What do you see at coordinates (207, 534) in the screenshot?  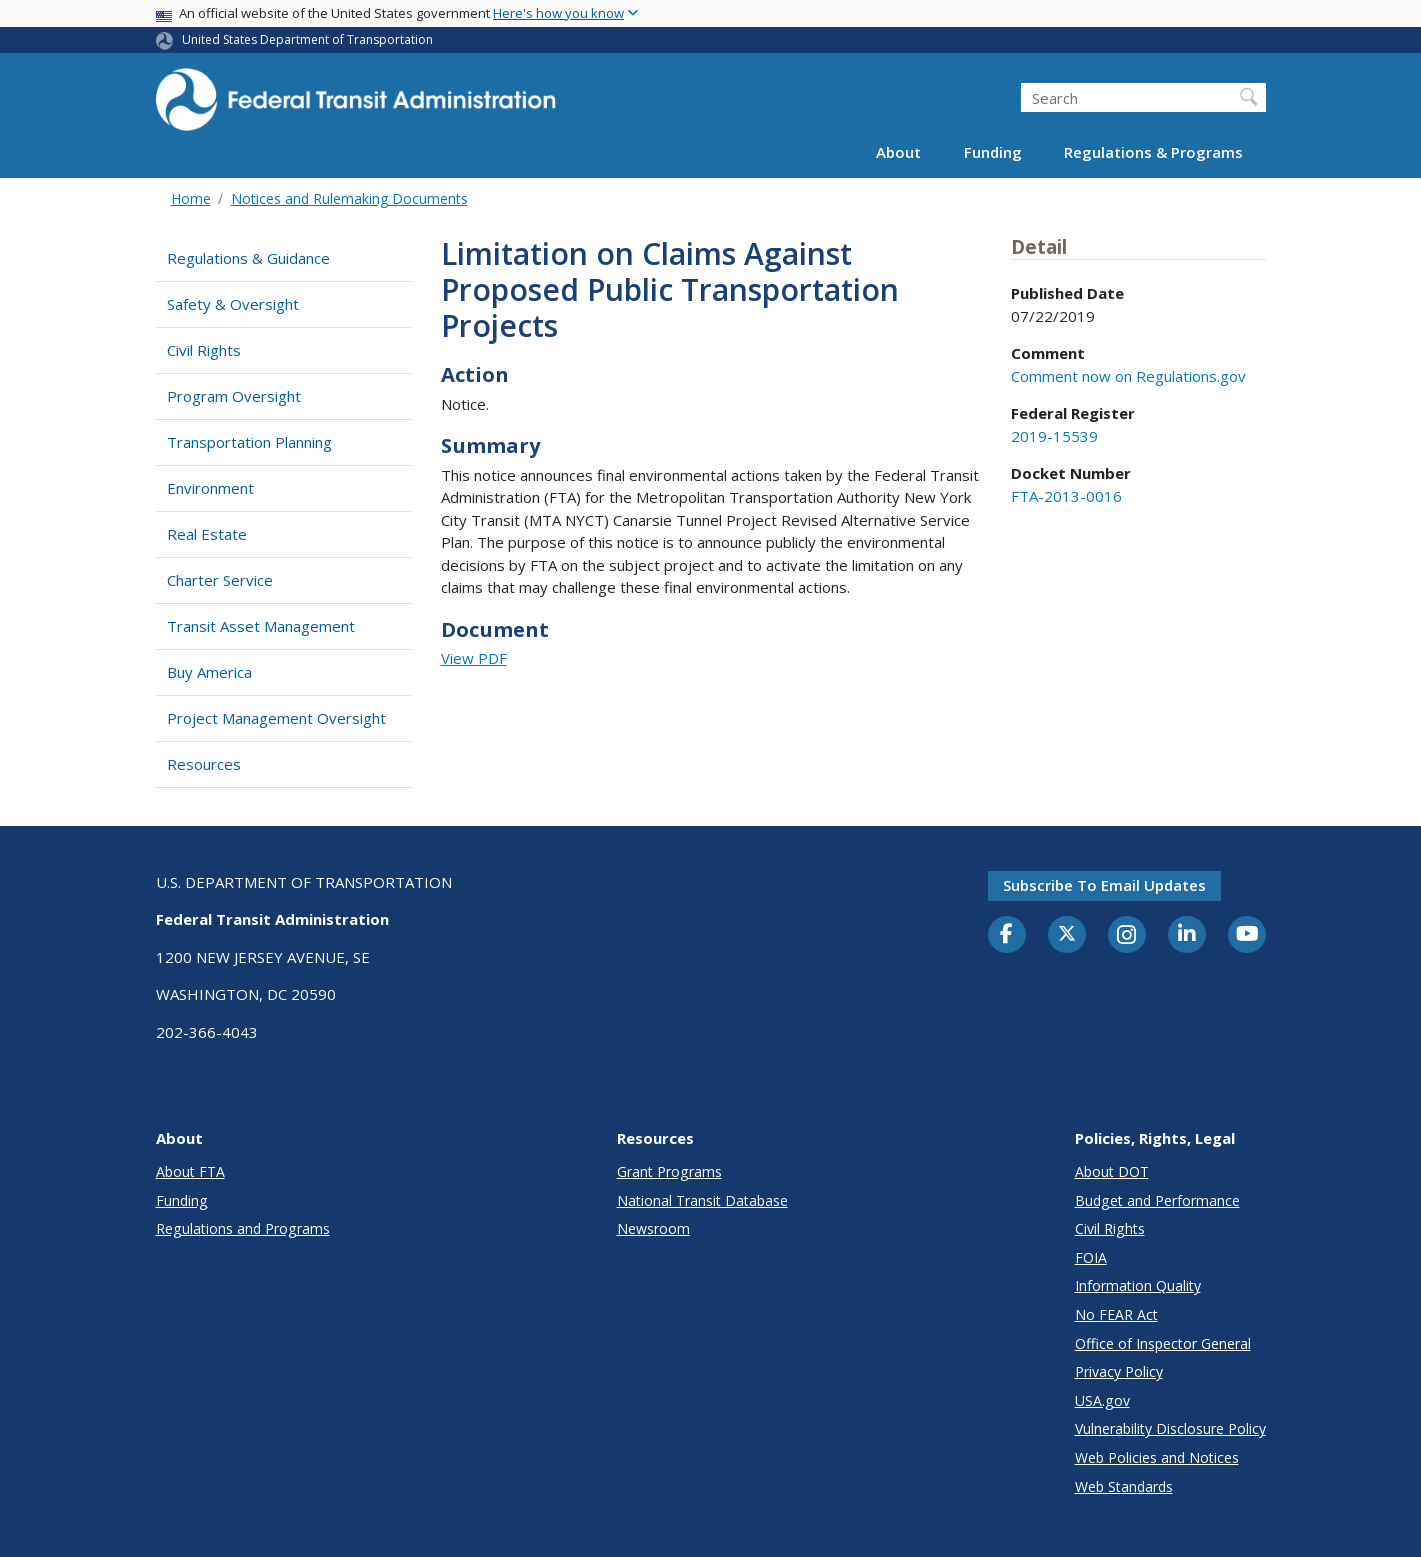 I see `Real Estate` at bounding box center [207, 534].